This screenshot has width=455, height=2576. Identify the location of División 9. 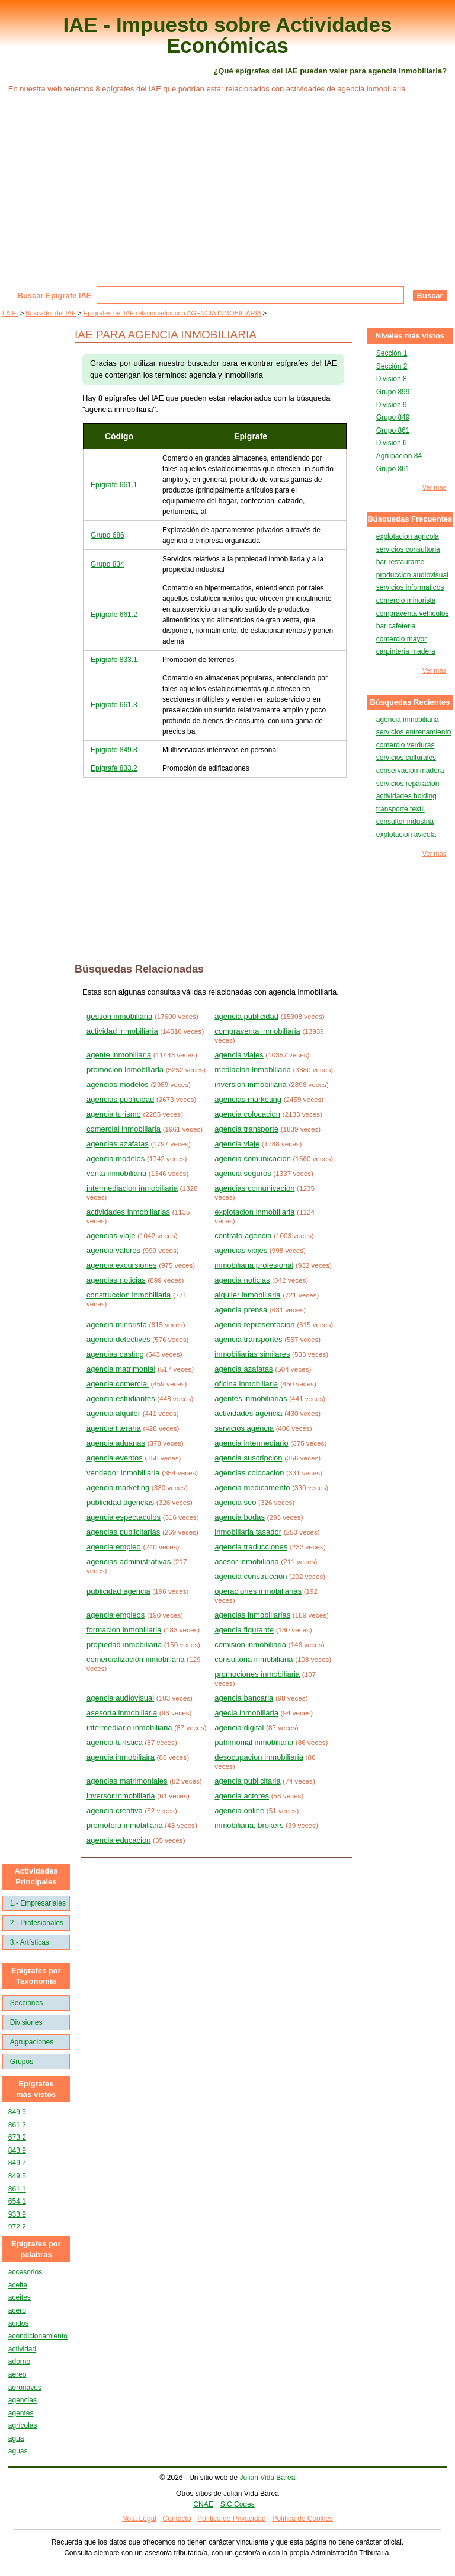
(391, 405).